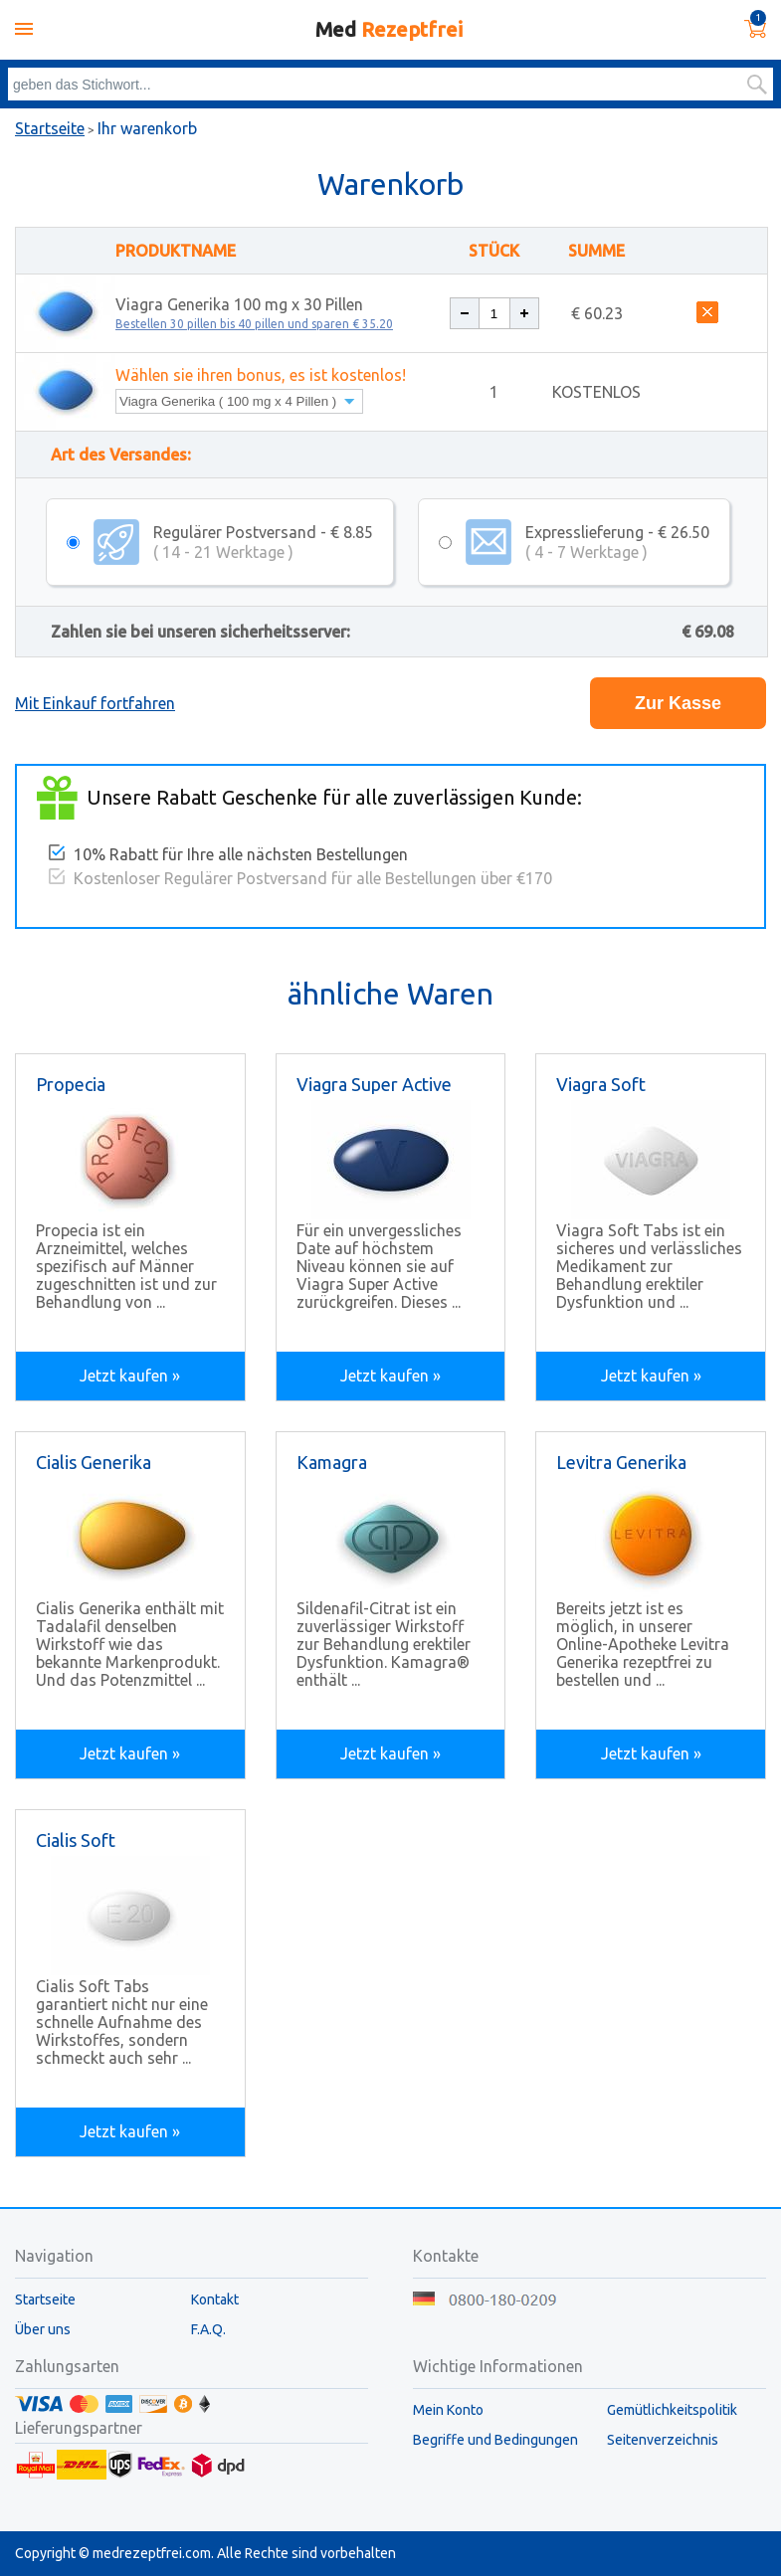 This screenshot has width=781, height=2576. I want to click on Cialis Generika, so click(93, 1462).